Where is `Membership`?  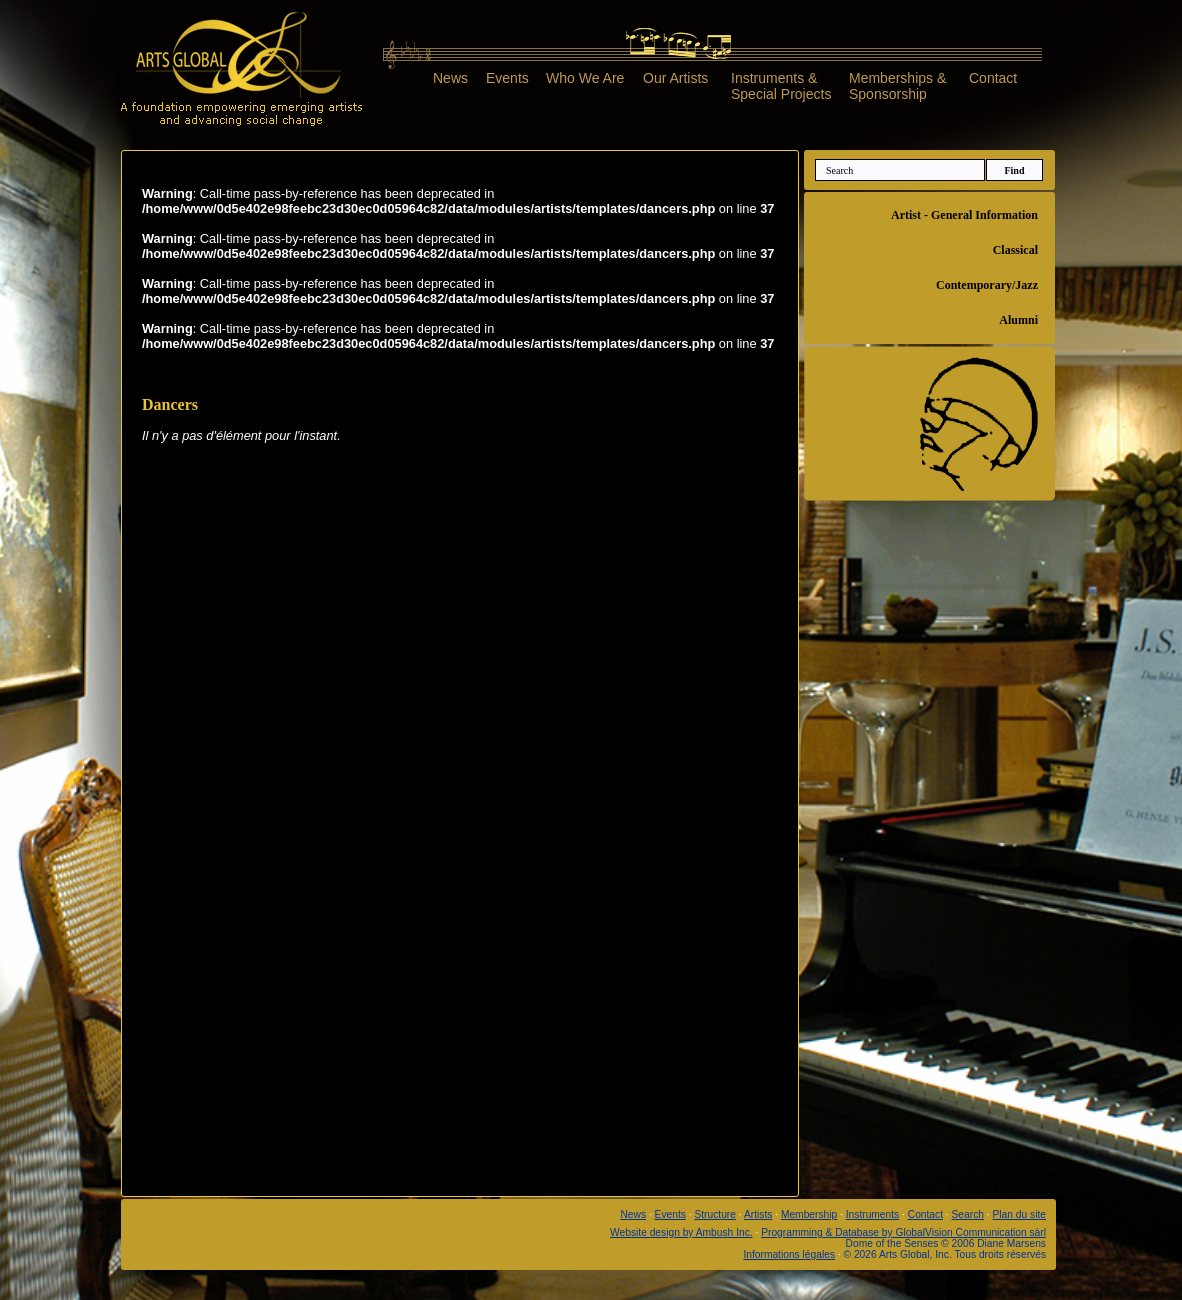
Membership is located at coordinates (809, 1214).